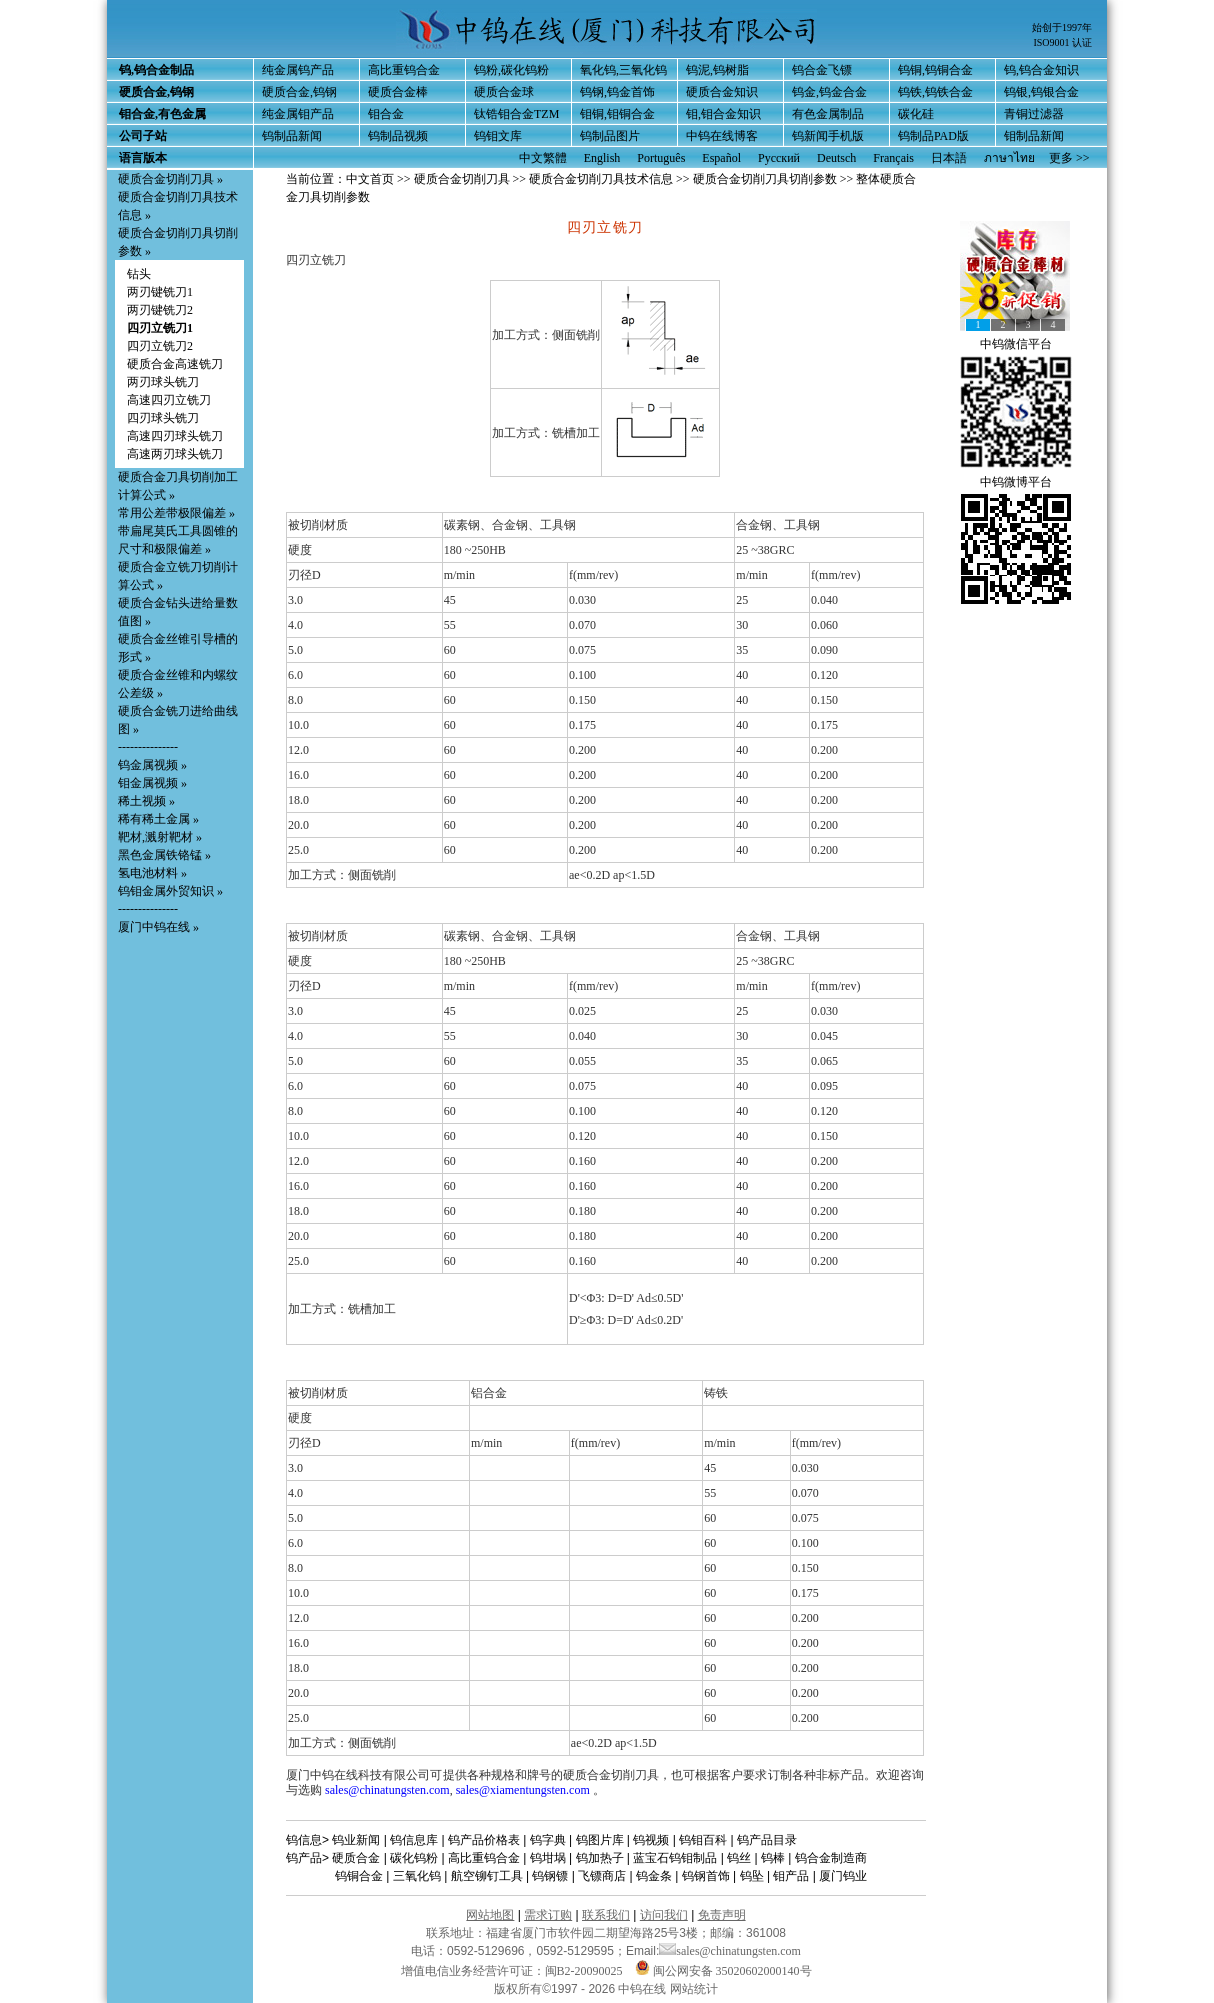 This screenshot has height=2003, width=1214. What do you see at coordinates (387, 1790) in the screenshot?
I see `sales@chinatungsten.com` at bounding box center [387, 1790].